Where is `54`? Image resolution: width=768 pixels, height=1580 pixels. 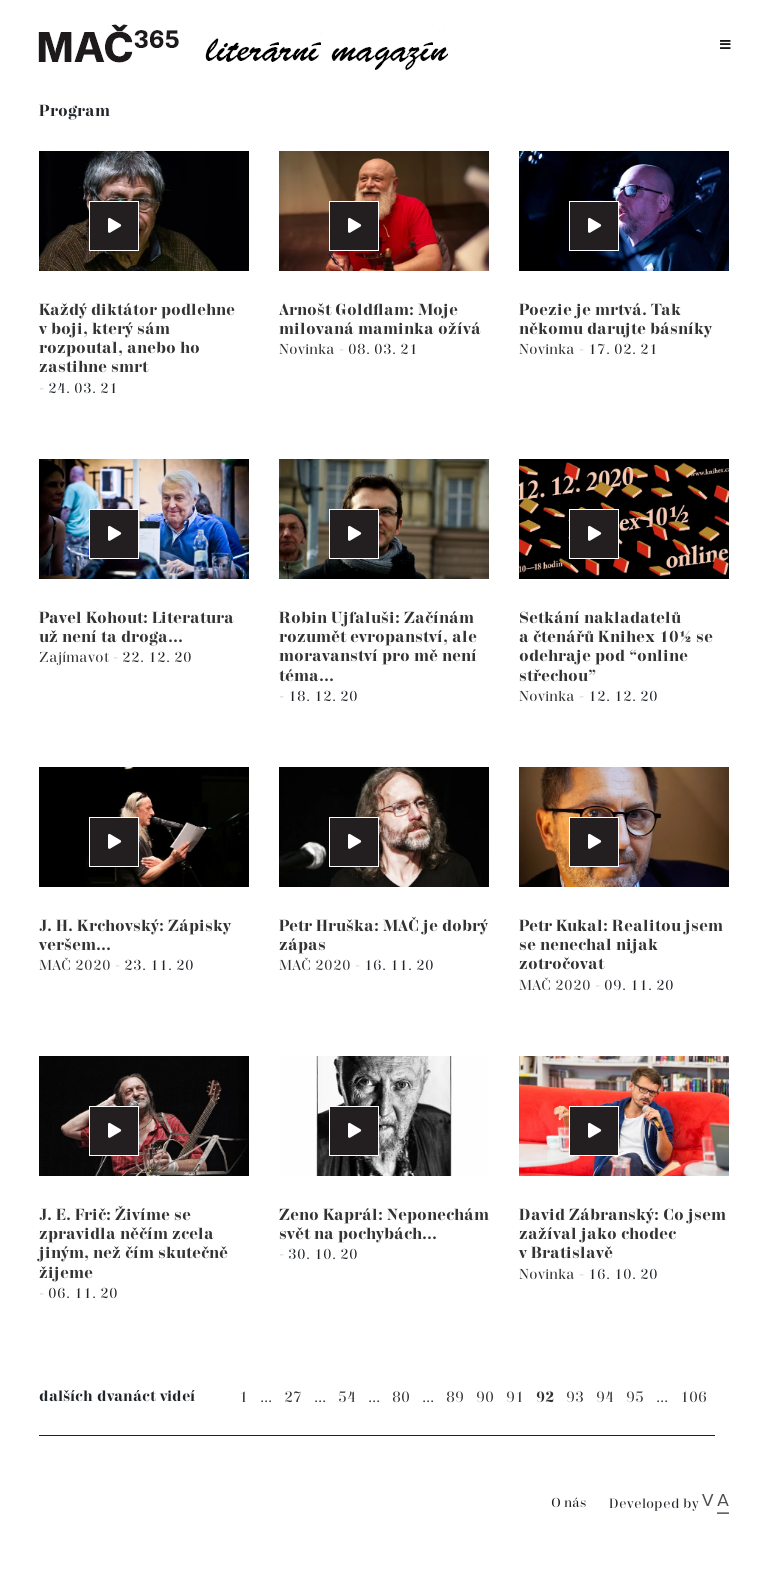
54 is located at coordinates (347, 1397).